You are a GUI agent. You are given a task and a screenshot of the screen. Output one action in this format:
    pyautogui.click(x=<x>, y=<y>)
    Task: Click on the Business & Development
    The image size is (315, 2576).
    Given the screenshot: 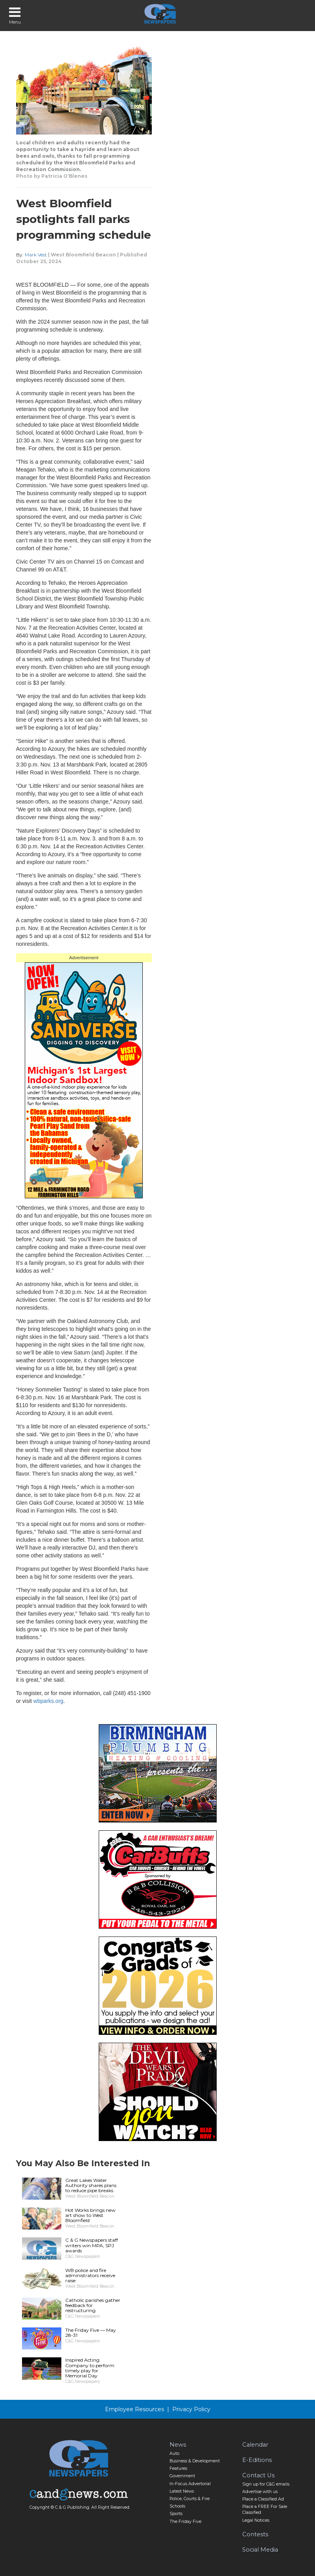 What is the action you would take?
    pyautogui.click(x=194, y=2461)
    